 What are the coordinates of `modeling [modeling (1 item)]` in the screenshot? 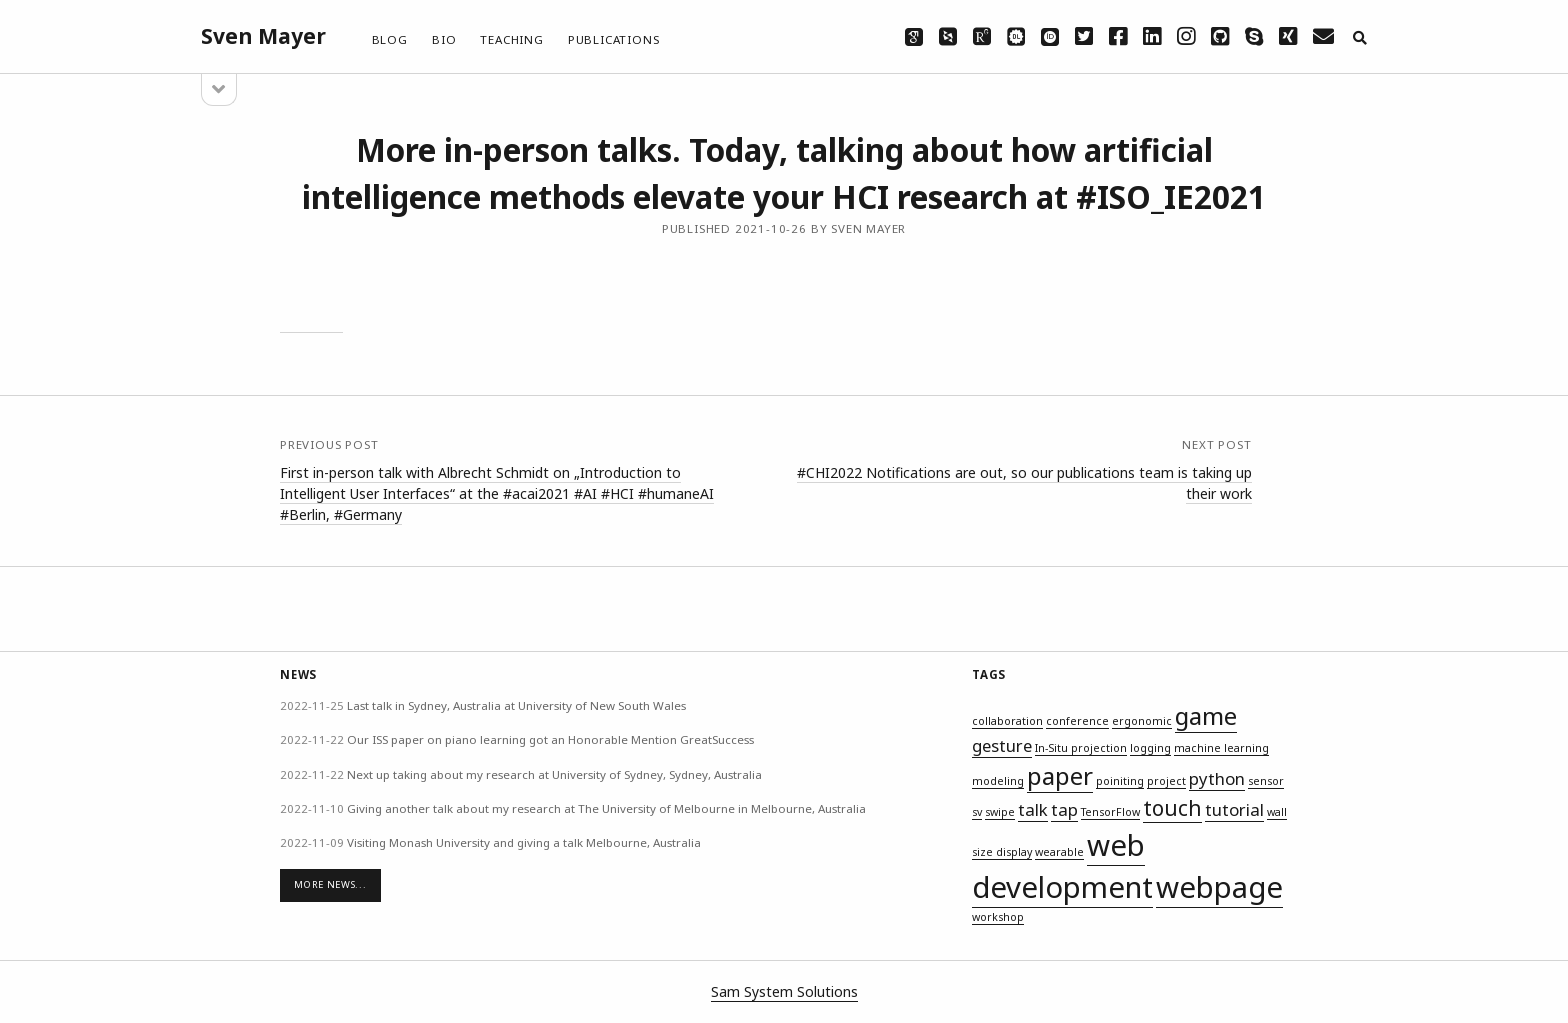 It's located at (998, 781).